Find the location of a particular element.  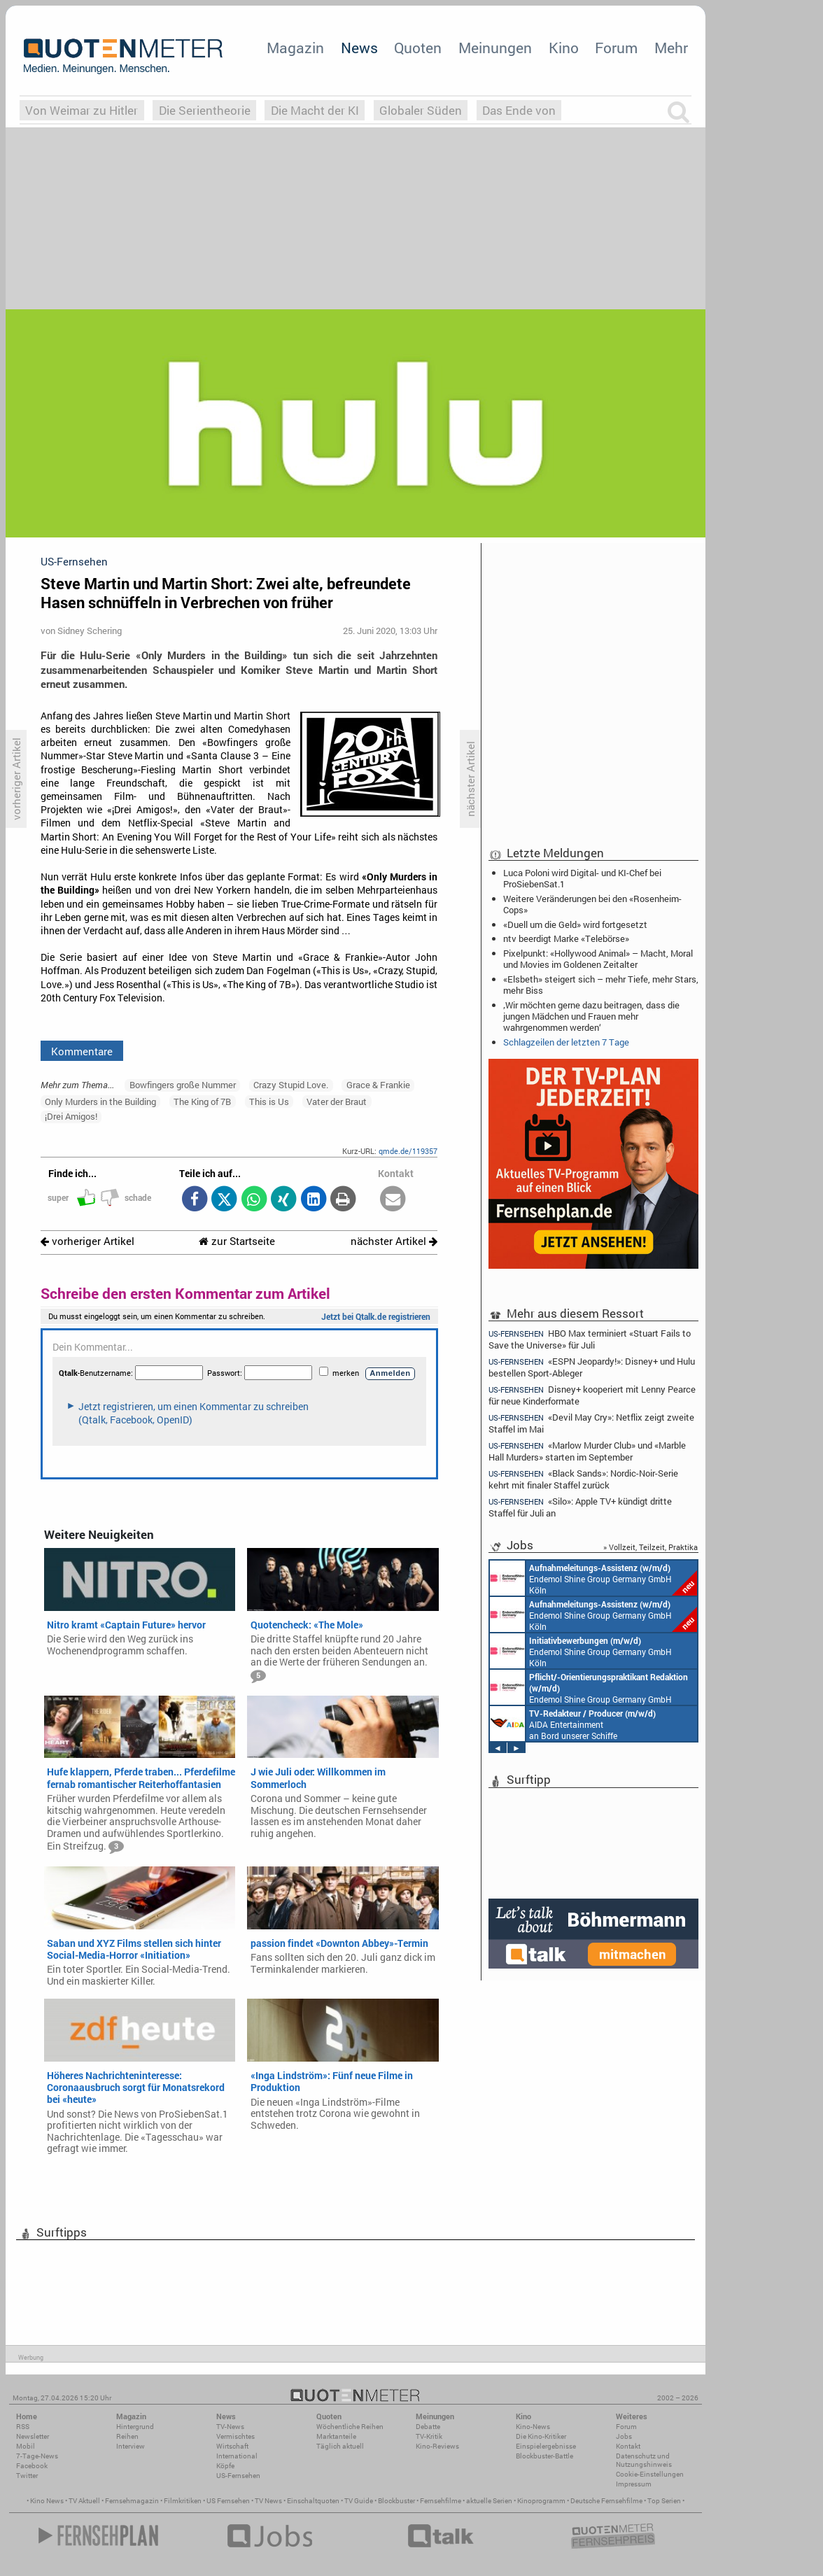

Wirtschaft is located at coordinates (232, 2446).